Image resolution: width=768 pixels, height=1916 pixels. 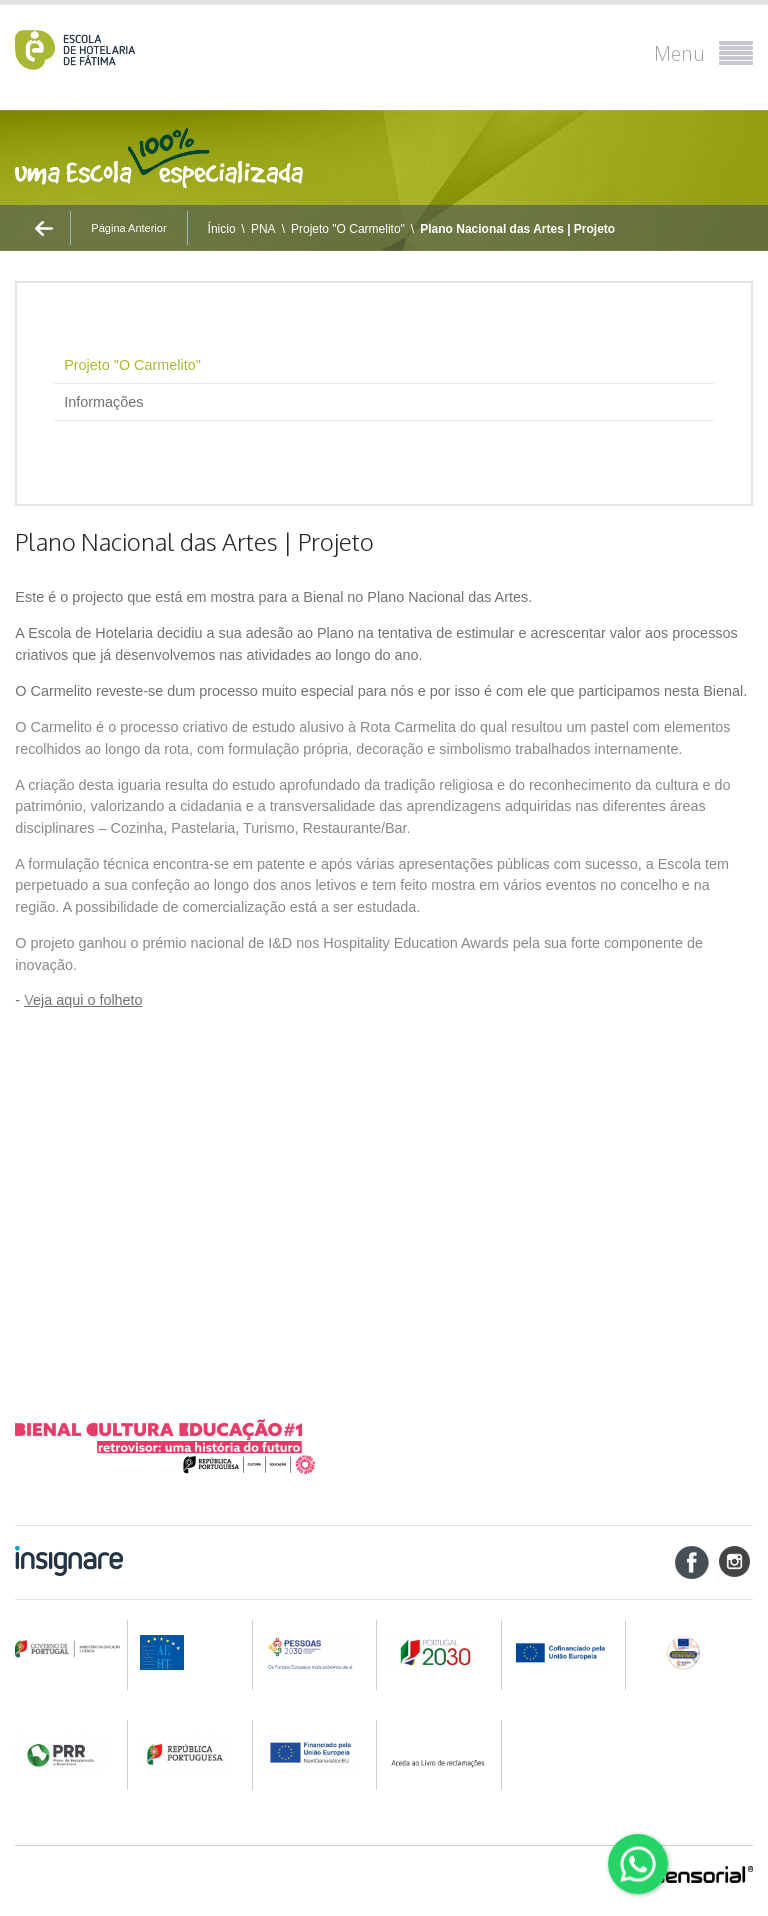 I want to click on PNA, so click(x=263, y=229).